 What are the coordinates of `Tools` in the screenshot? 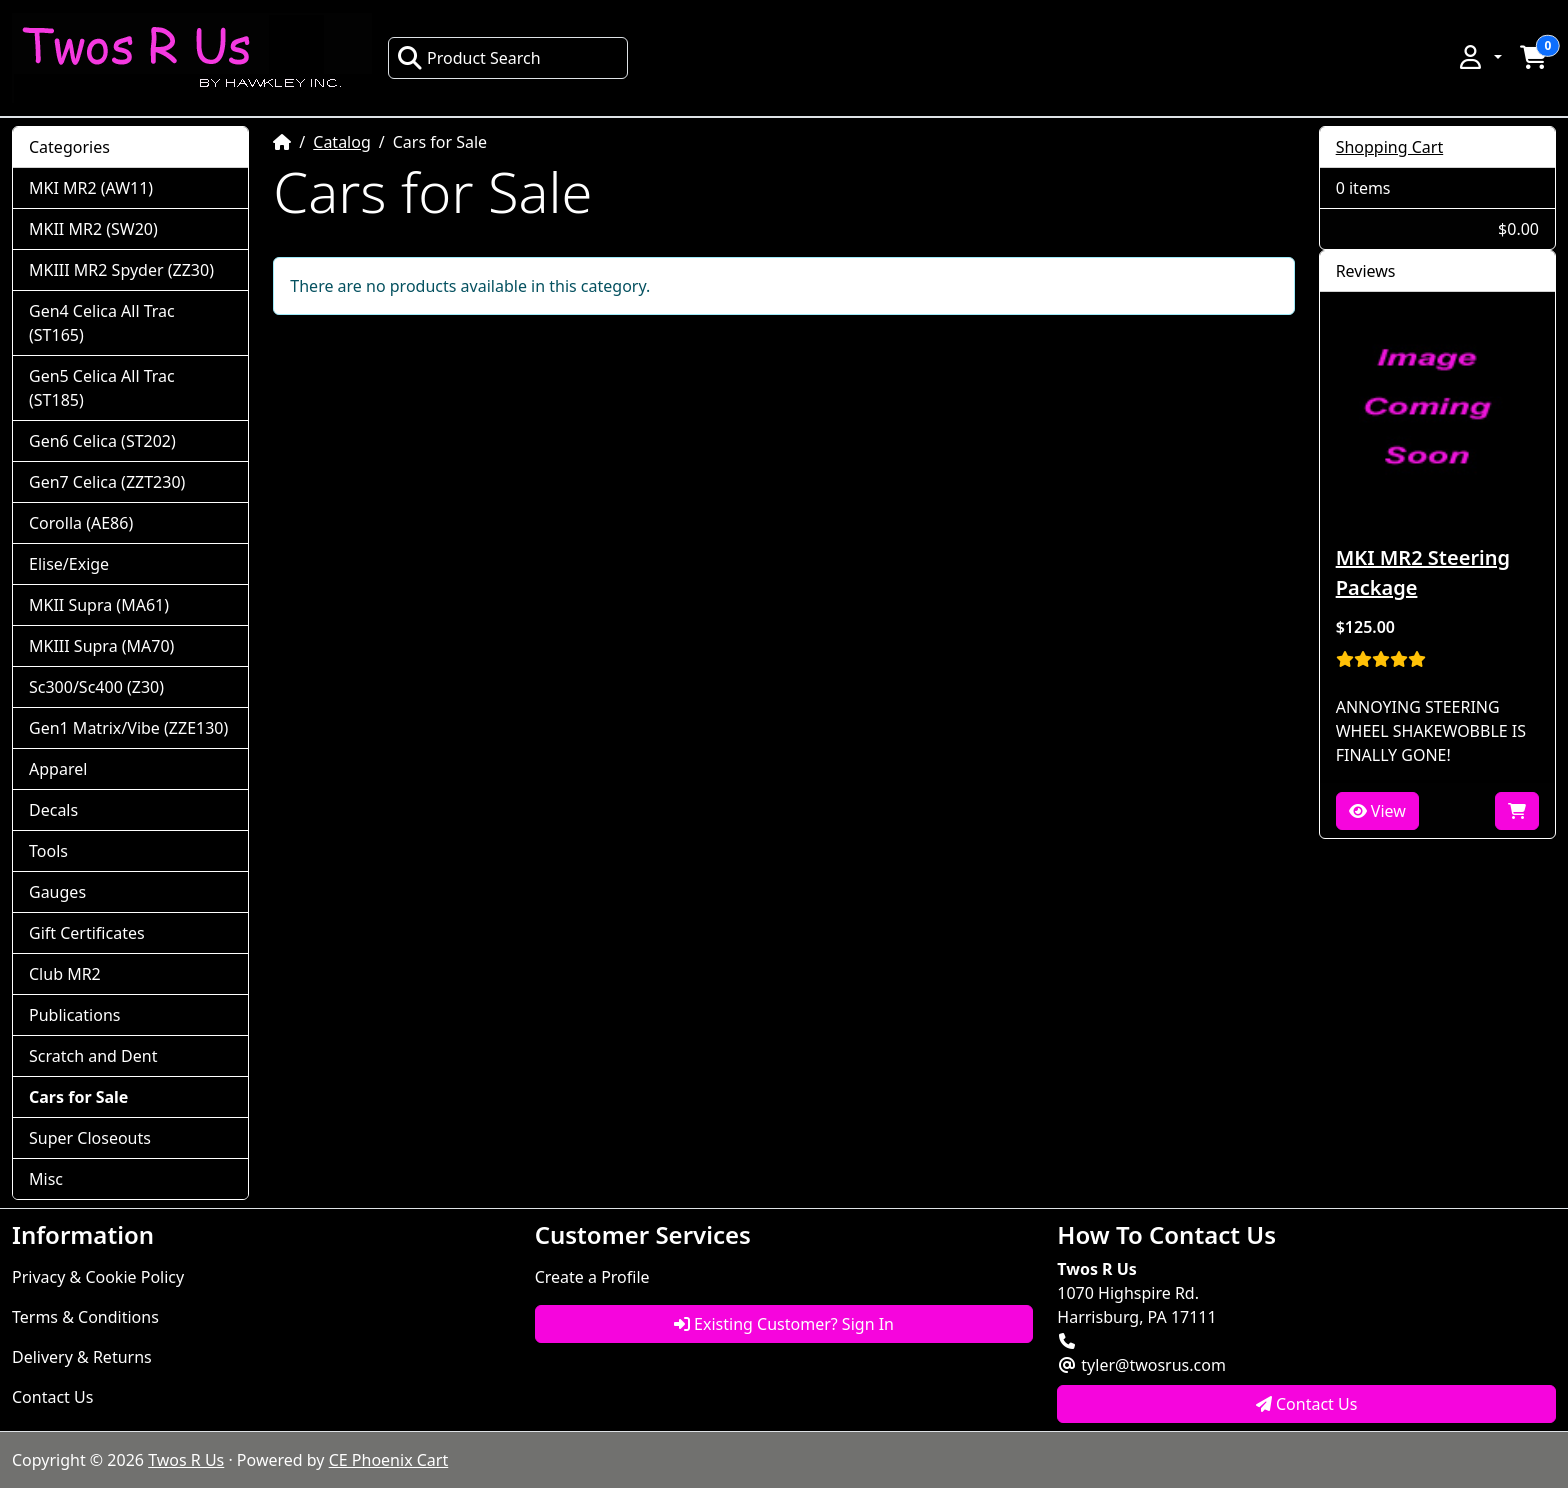 It's located at (48, 851).